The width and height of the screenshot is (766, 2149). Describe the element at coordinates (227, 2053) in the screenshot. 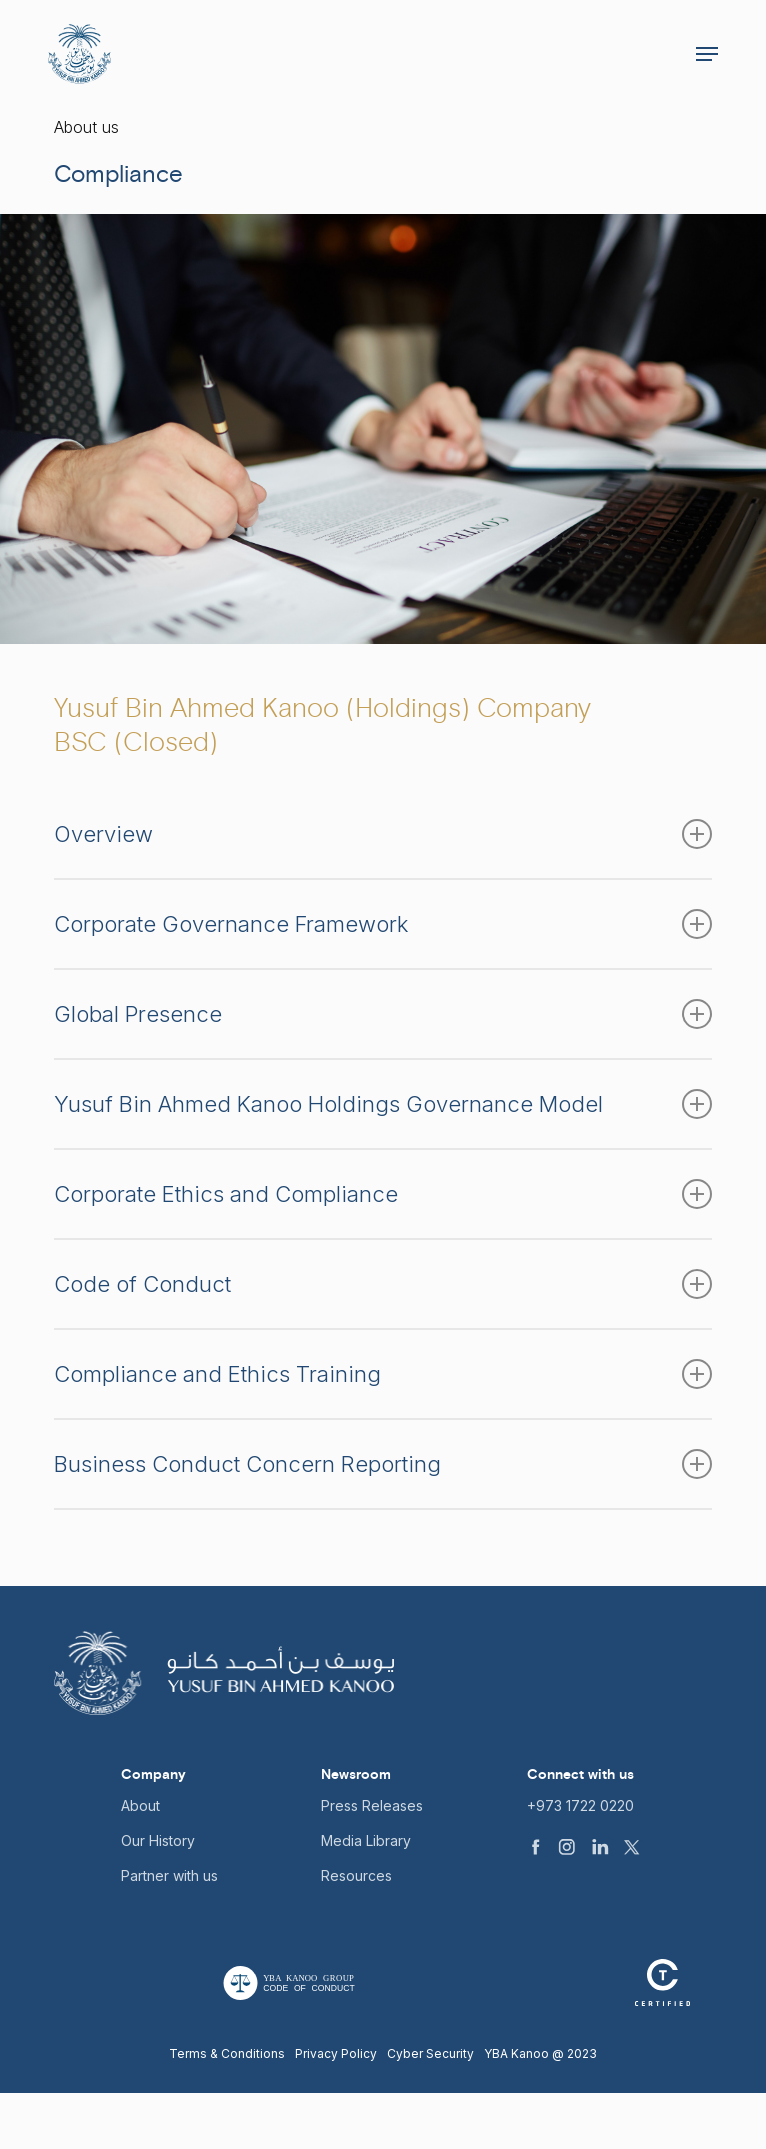

I see `Terms & Conditions` at that location.